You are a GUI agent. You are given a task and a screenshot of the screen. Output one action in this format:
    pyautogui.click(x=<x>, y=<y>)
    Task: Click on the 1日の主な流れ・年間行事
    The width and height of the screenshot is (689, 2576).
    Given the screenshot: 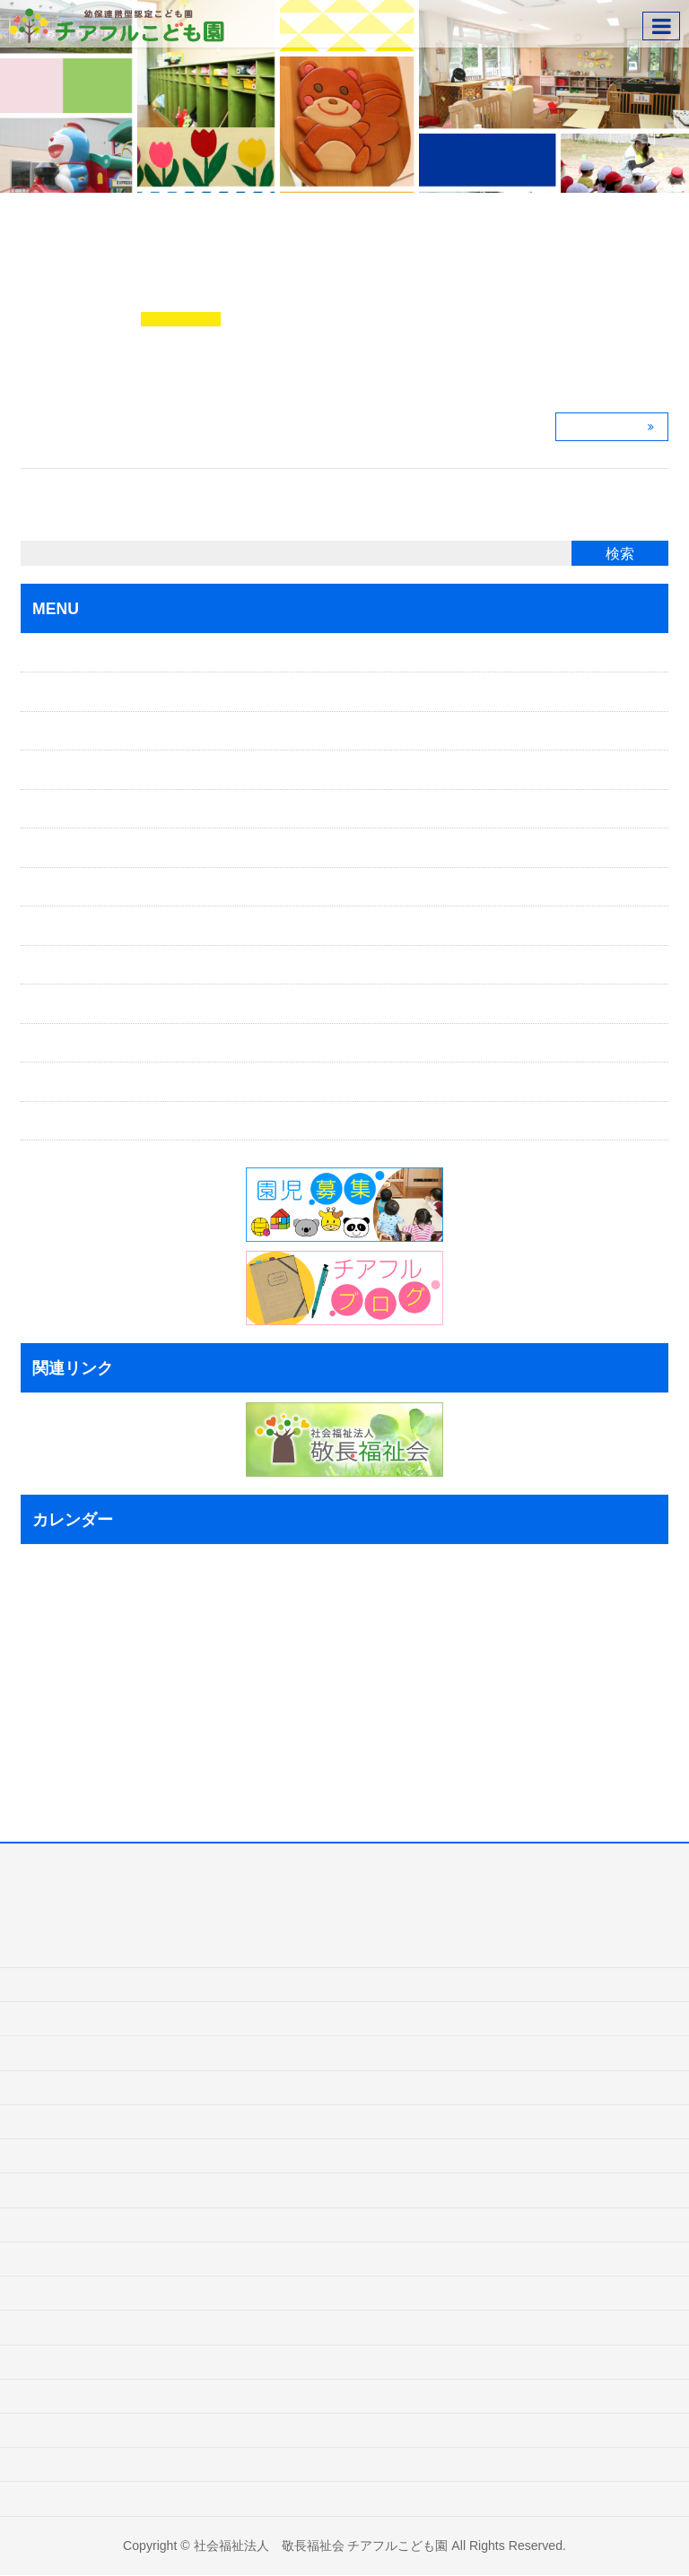 What is the action you would take?
    pyautogui.click(x=115, y=887)
    